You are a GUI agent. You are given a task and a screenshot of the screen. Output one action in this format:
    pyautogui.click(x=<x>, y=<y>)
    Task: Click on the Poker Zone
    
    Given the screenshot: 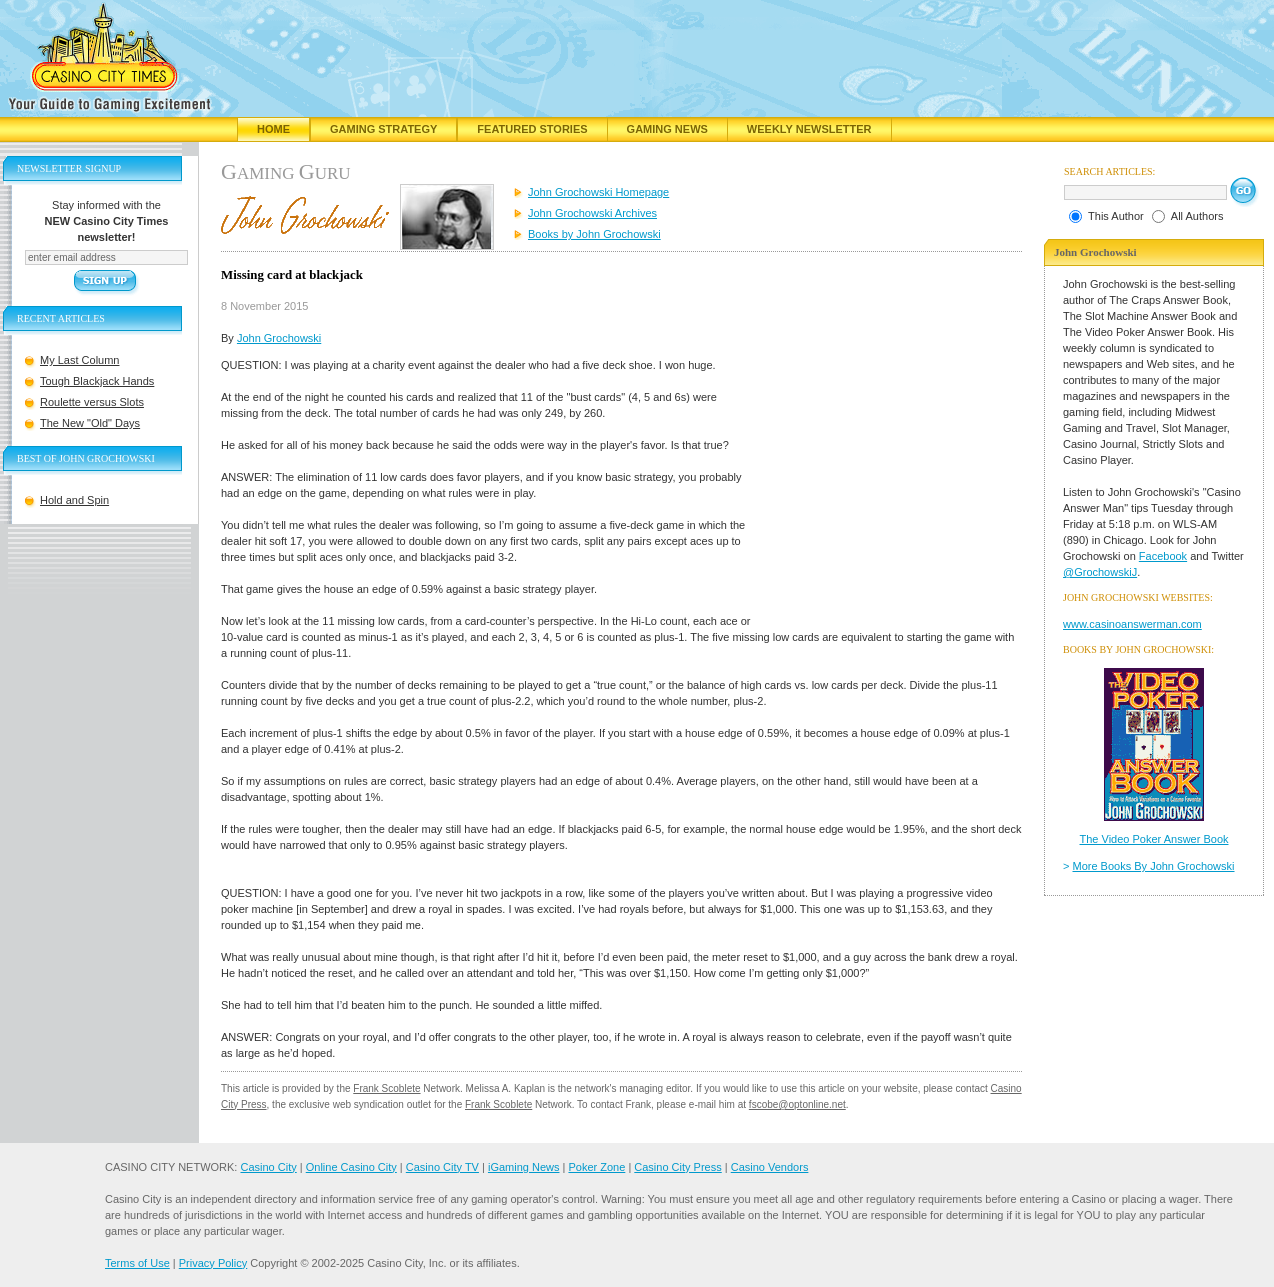 What is the action you would take?
    pyautogui.click(x=596, y=1167)
    